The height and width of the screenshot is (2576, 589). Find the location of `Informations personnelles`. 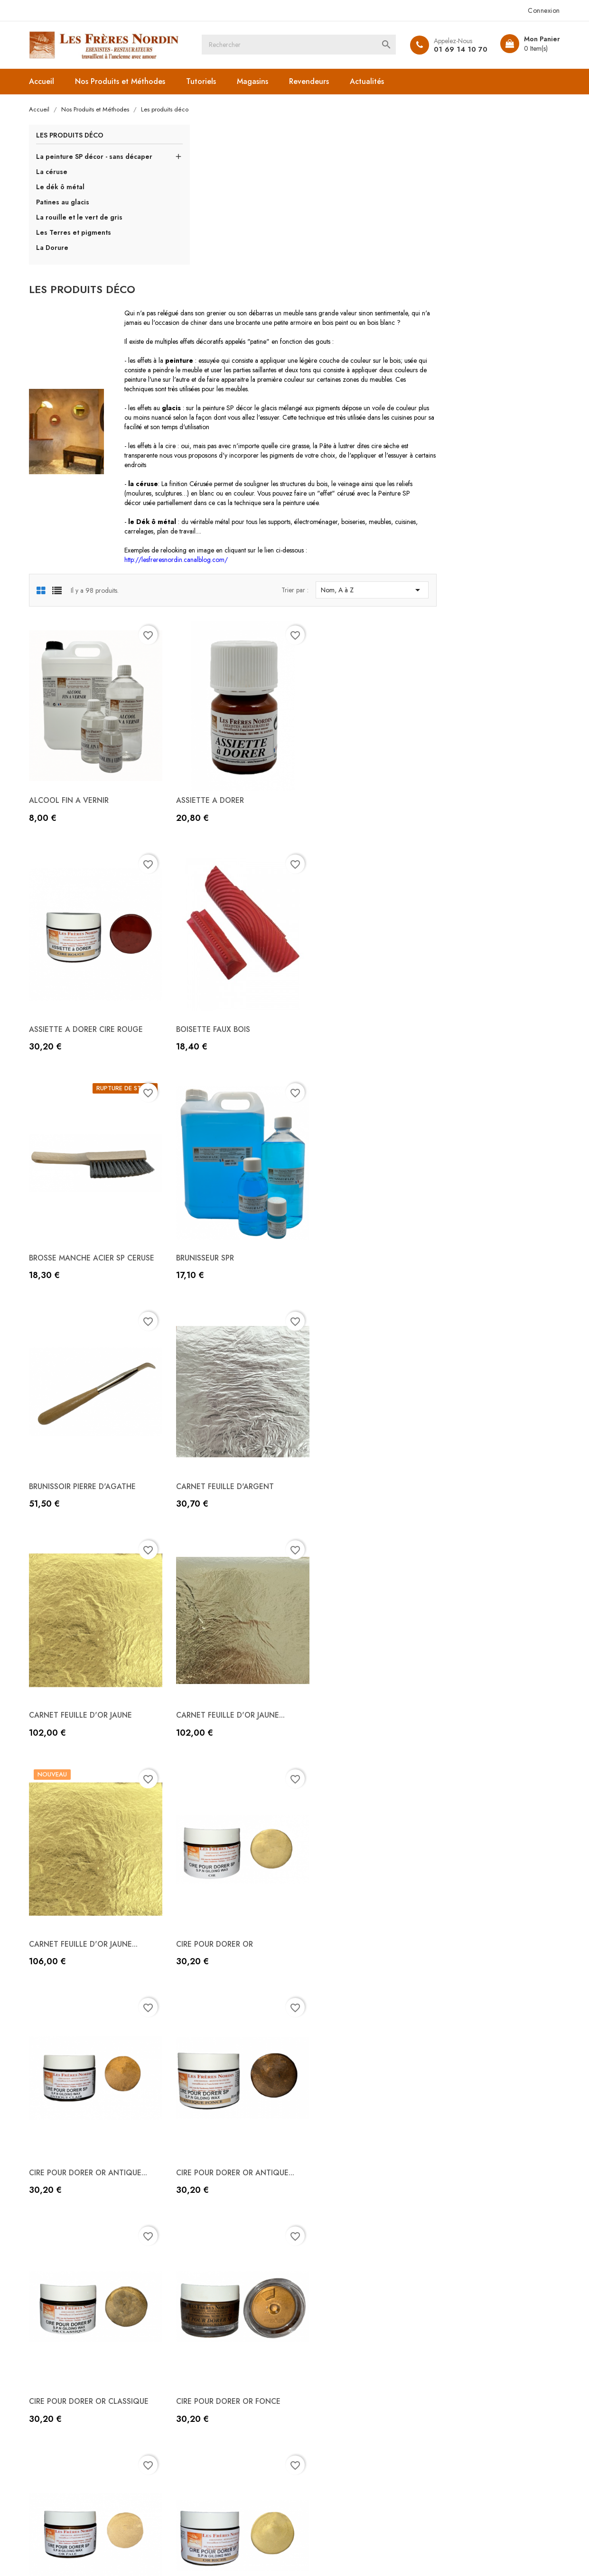

Informations personnelles is located at coordinates (478, 2361).